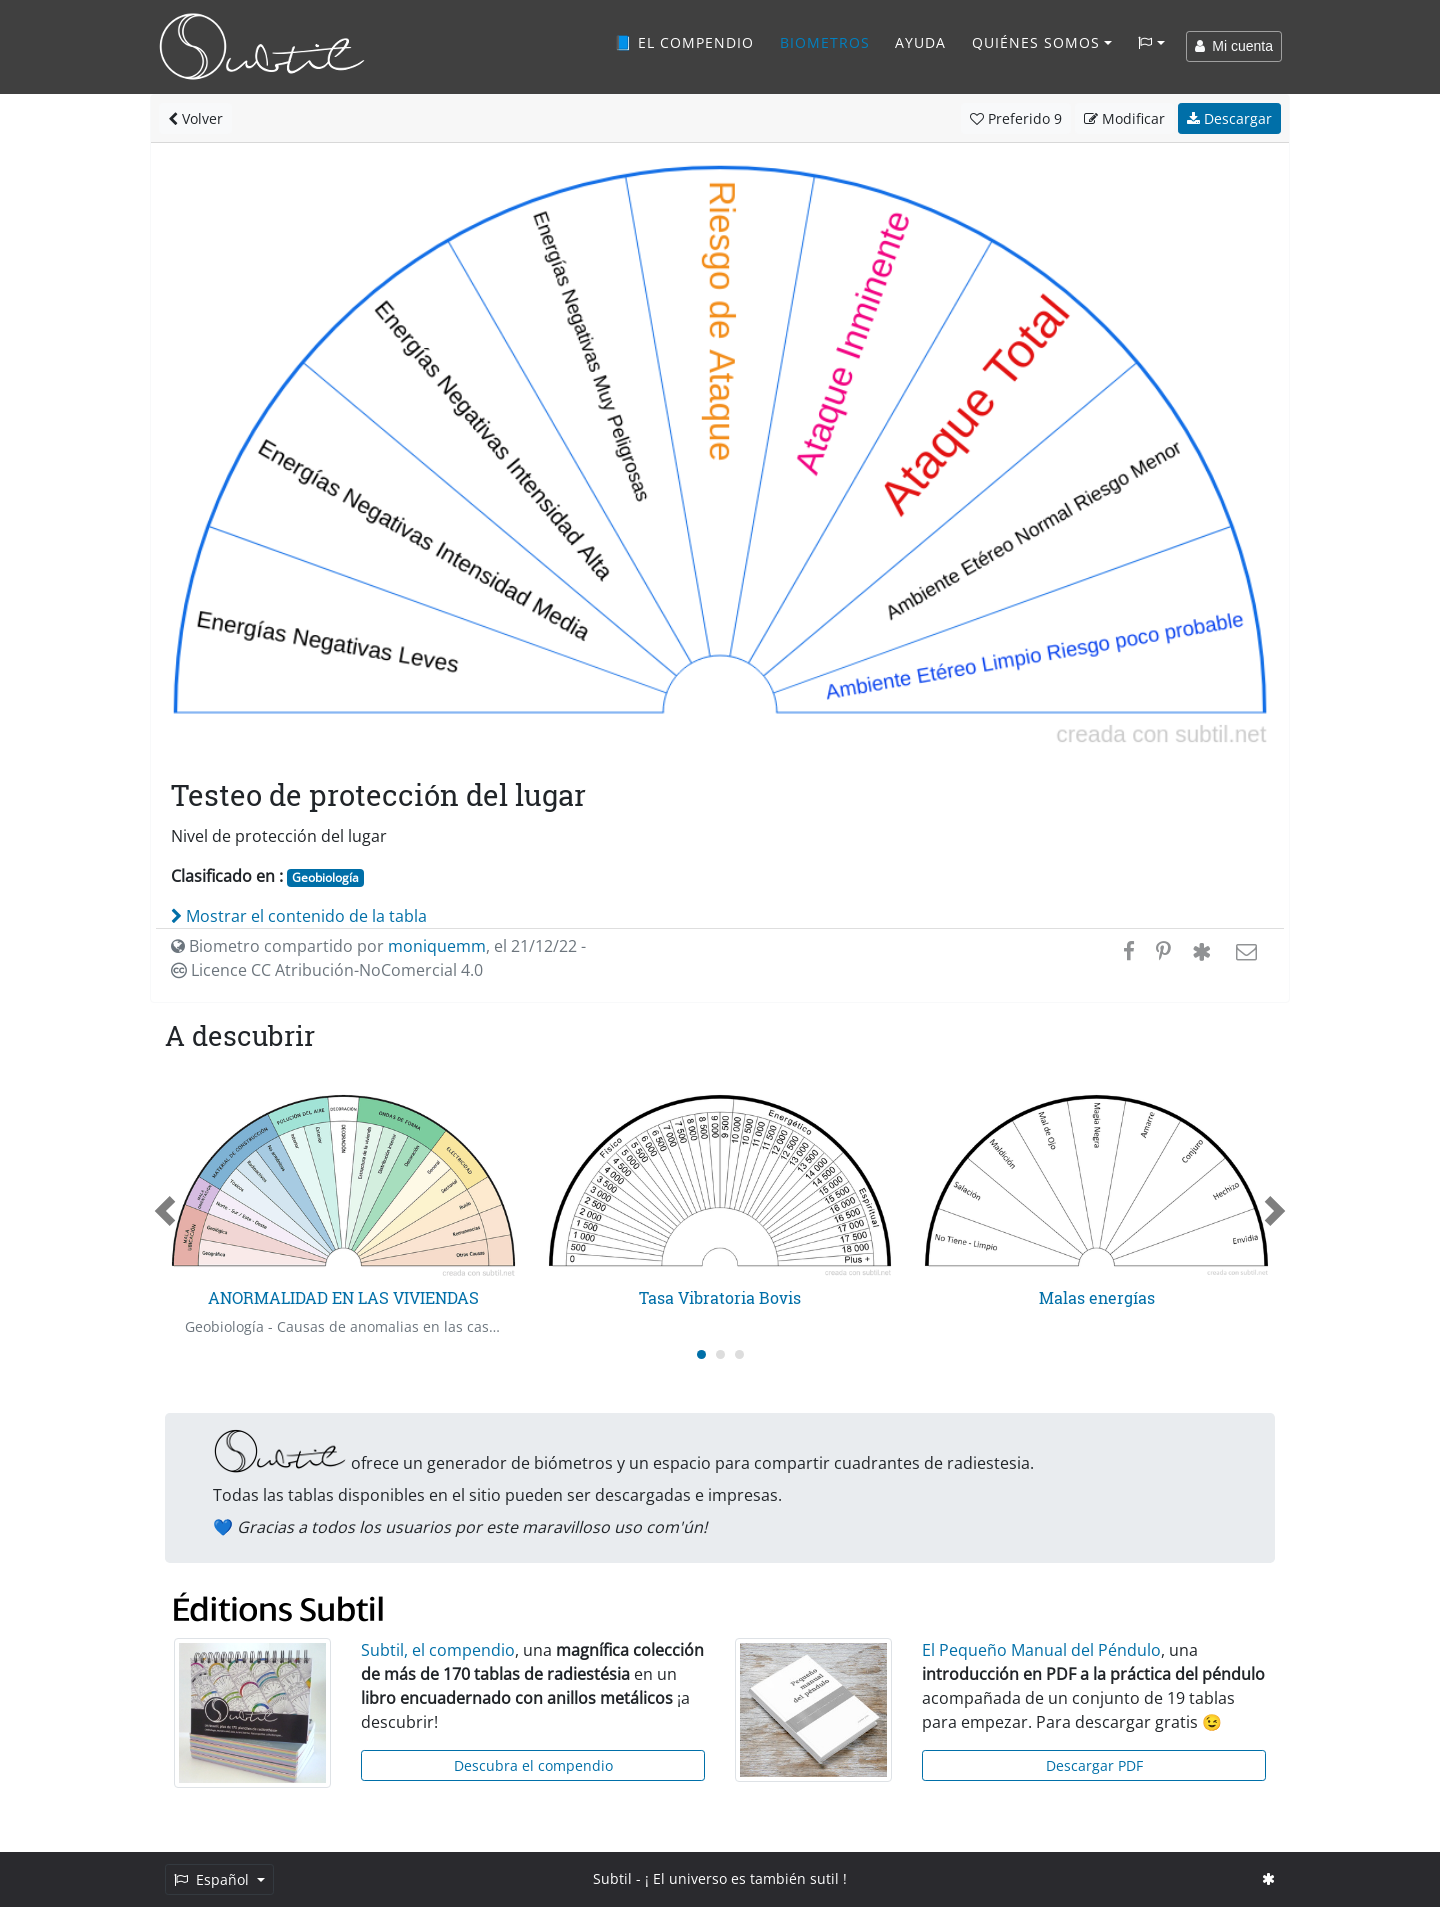 The height and width of the screenshot is (1907, 1440). I want to click on moniquemm, so click(437, 946).